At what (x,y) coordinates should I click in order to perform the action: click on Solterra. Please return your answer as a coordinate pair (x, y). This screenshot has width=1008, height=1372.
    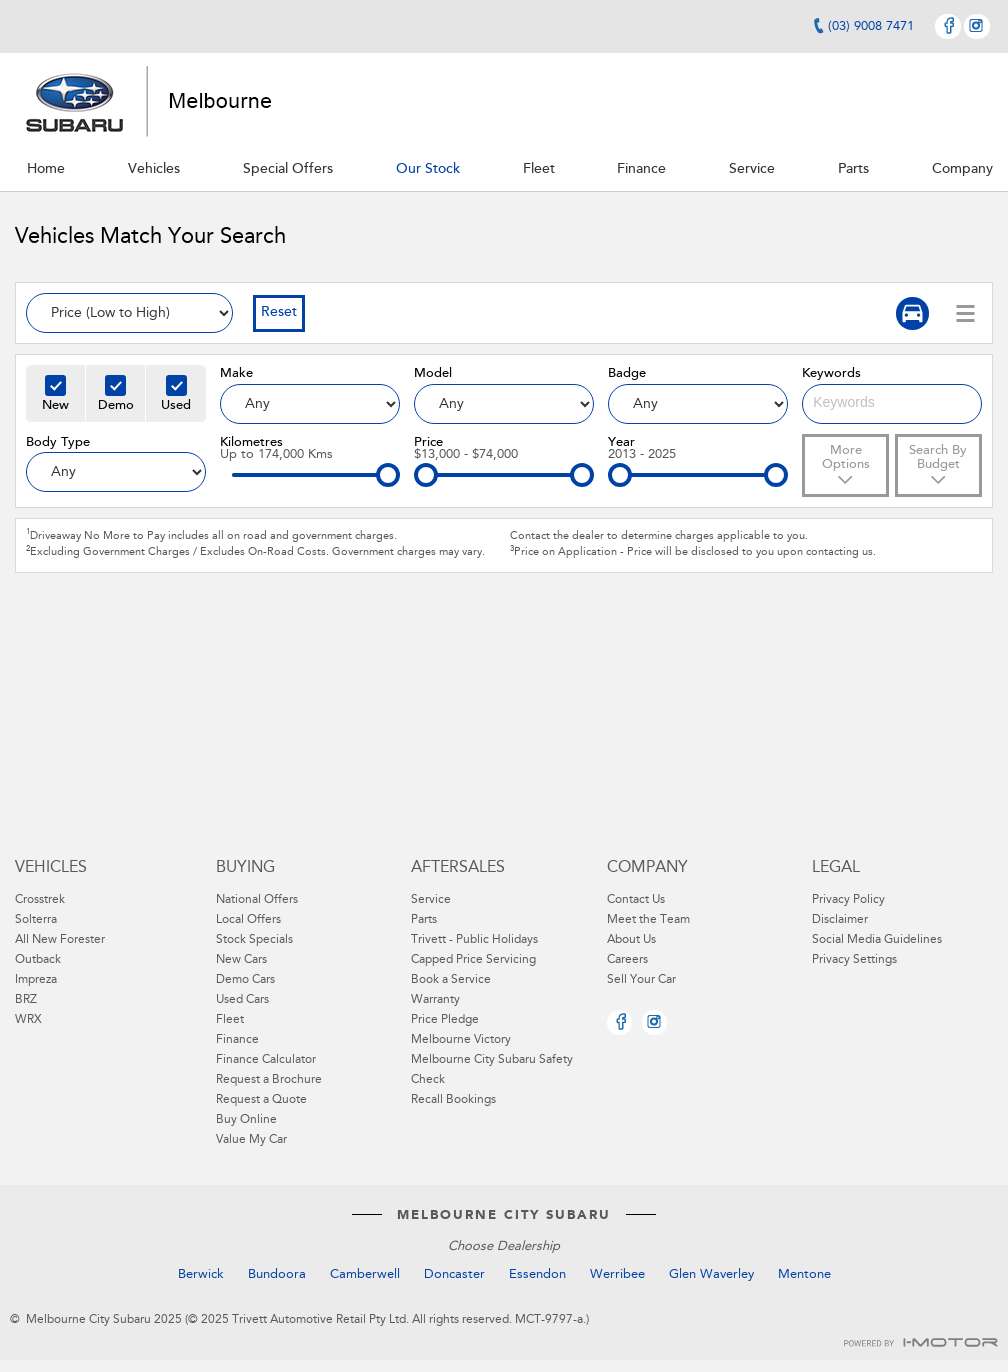
    Looking at the image, I should click on (36, 920).